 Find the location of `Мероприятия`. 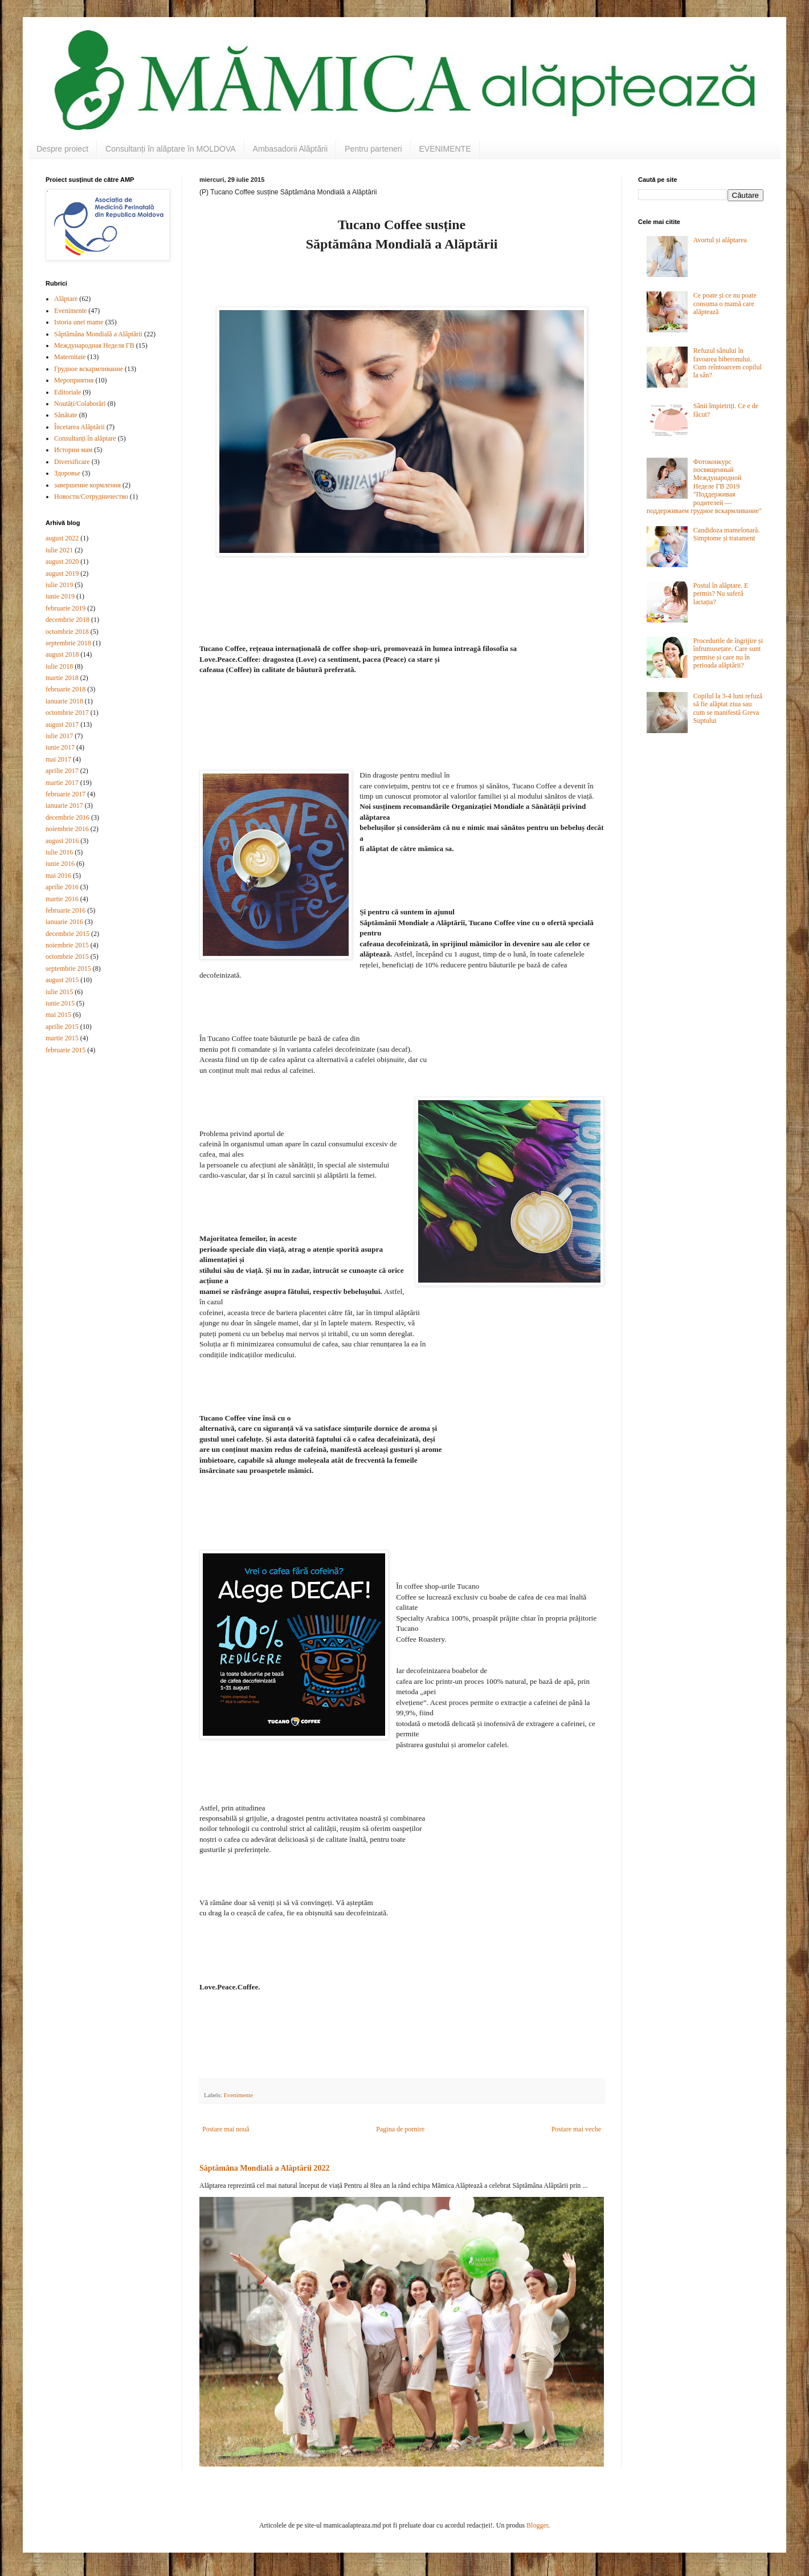

Мероприятия is located at coordinates (73, 380).